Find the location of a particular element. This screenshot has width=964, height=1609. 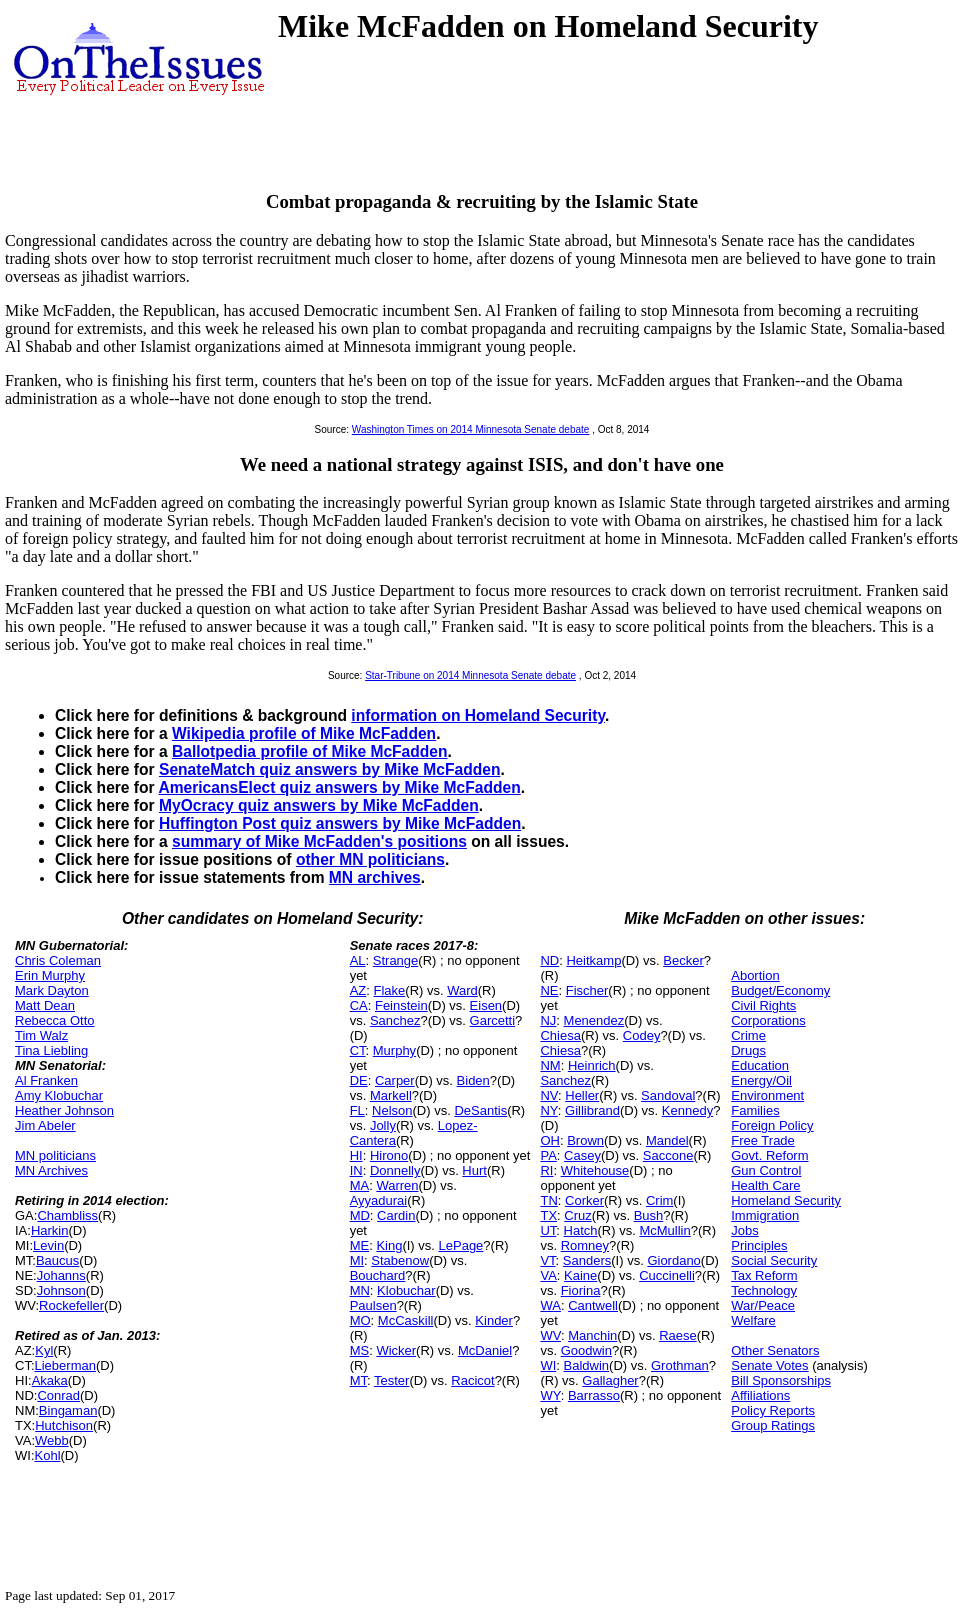

PA is located at coordinates (548, 1155).